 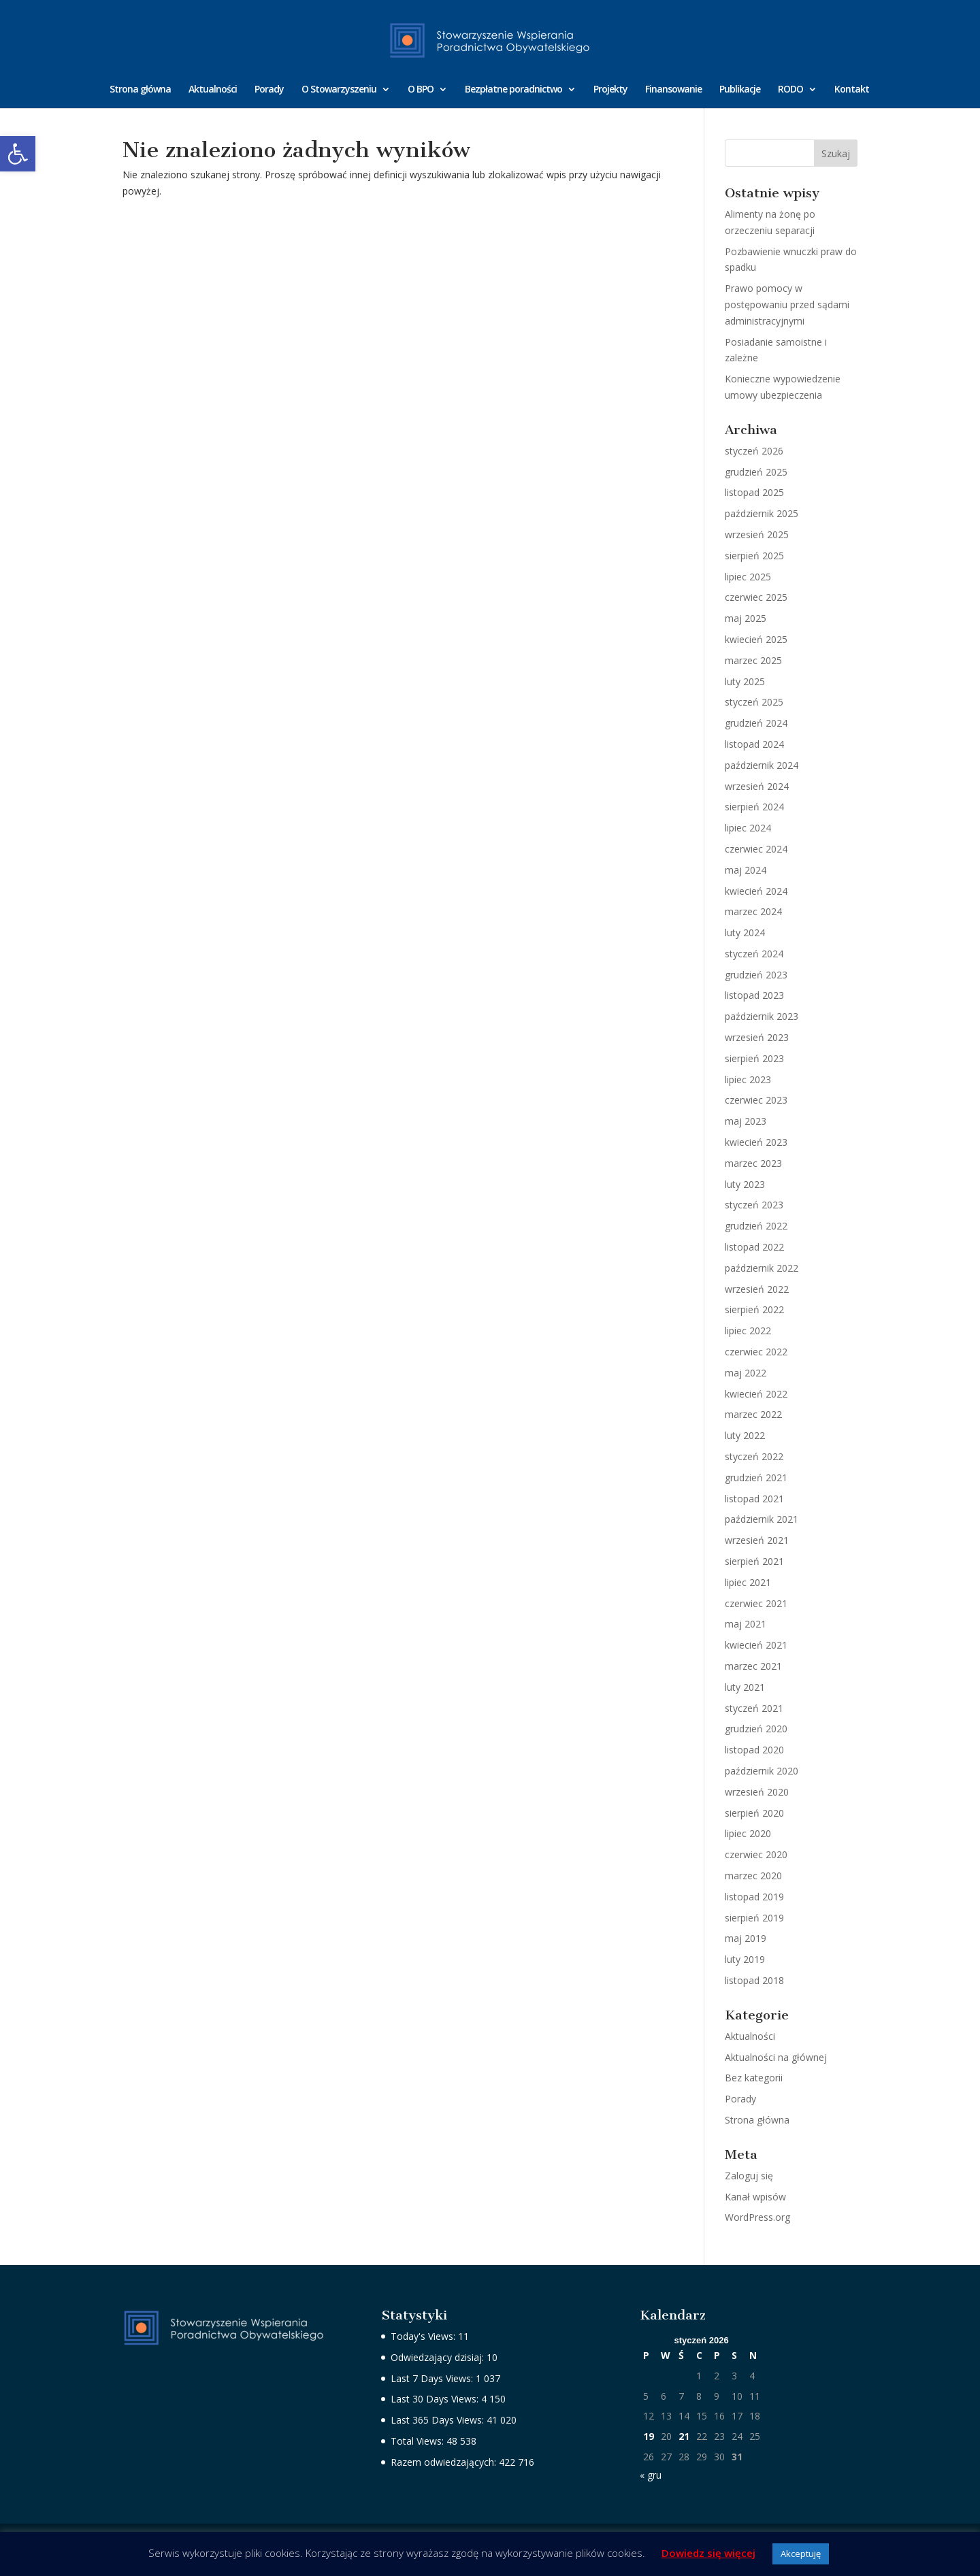 I want to click on kwiecień 2022, so click(x=756, y=1393).